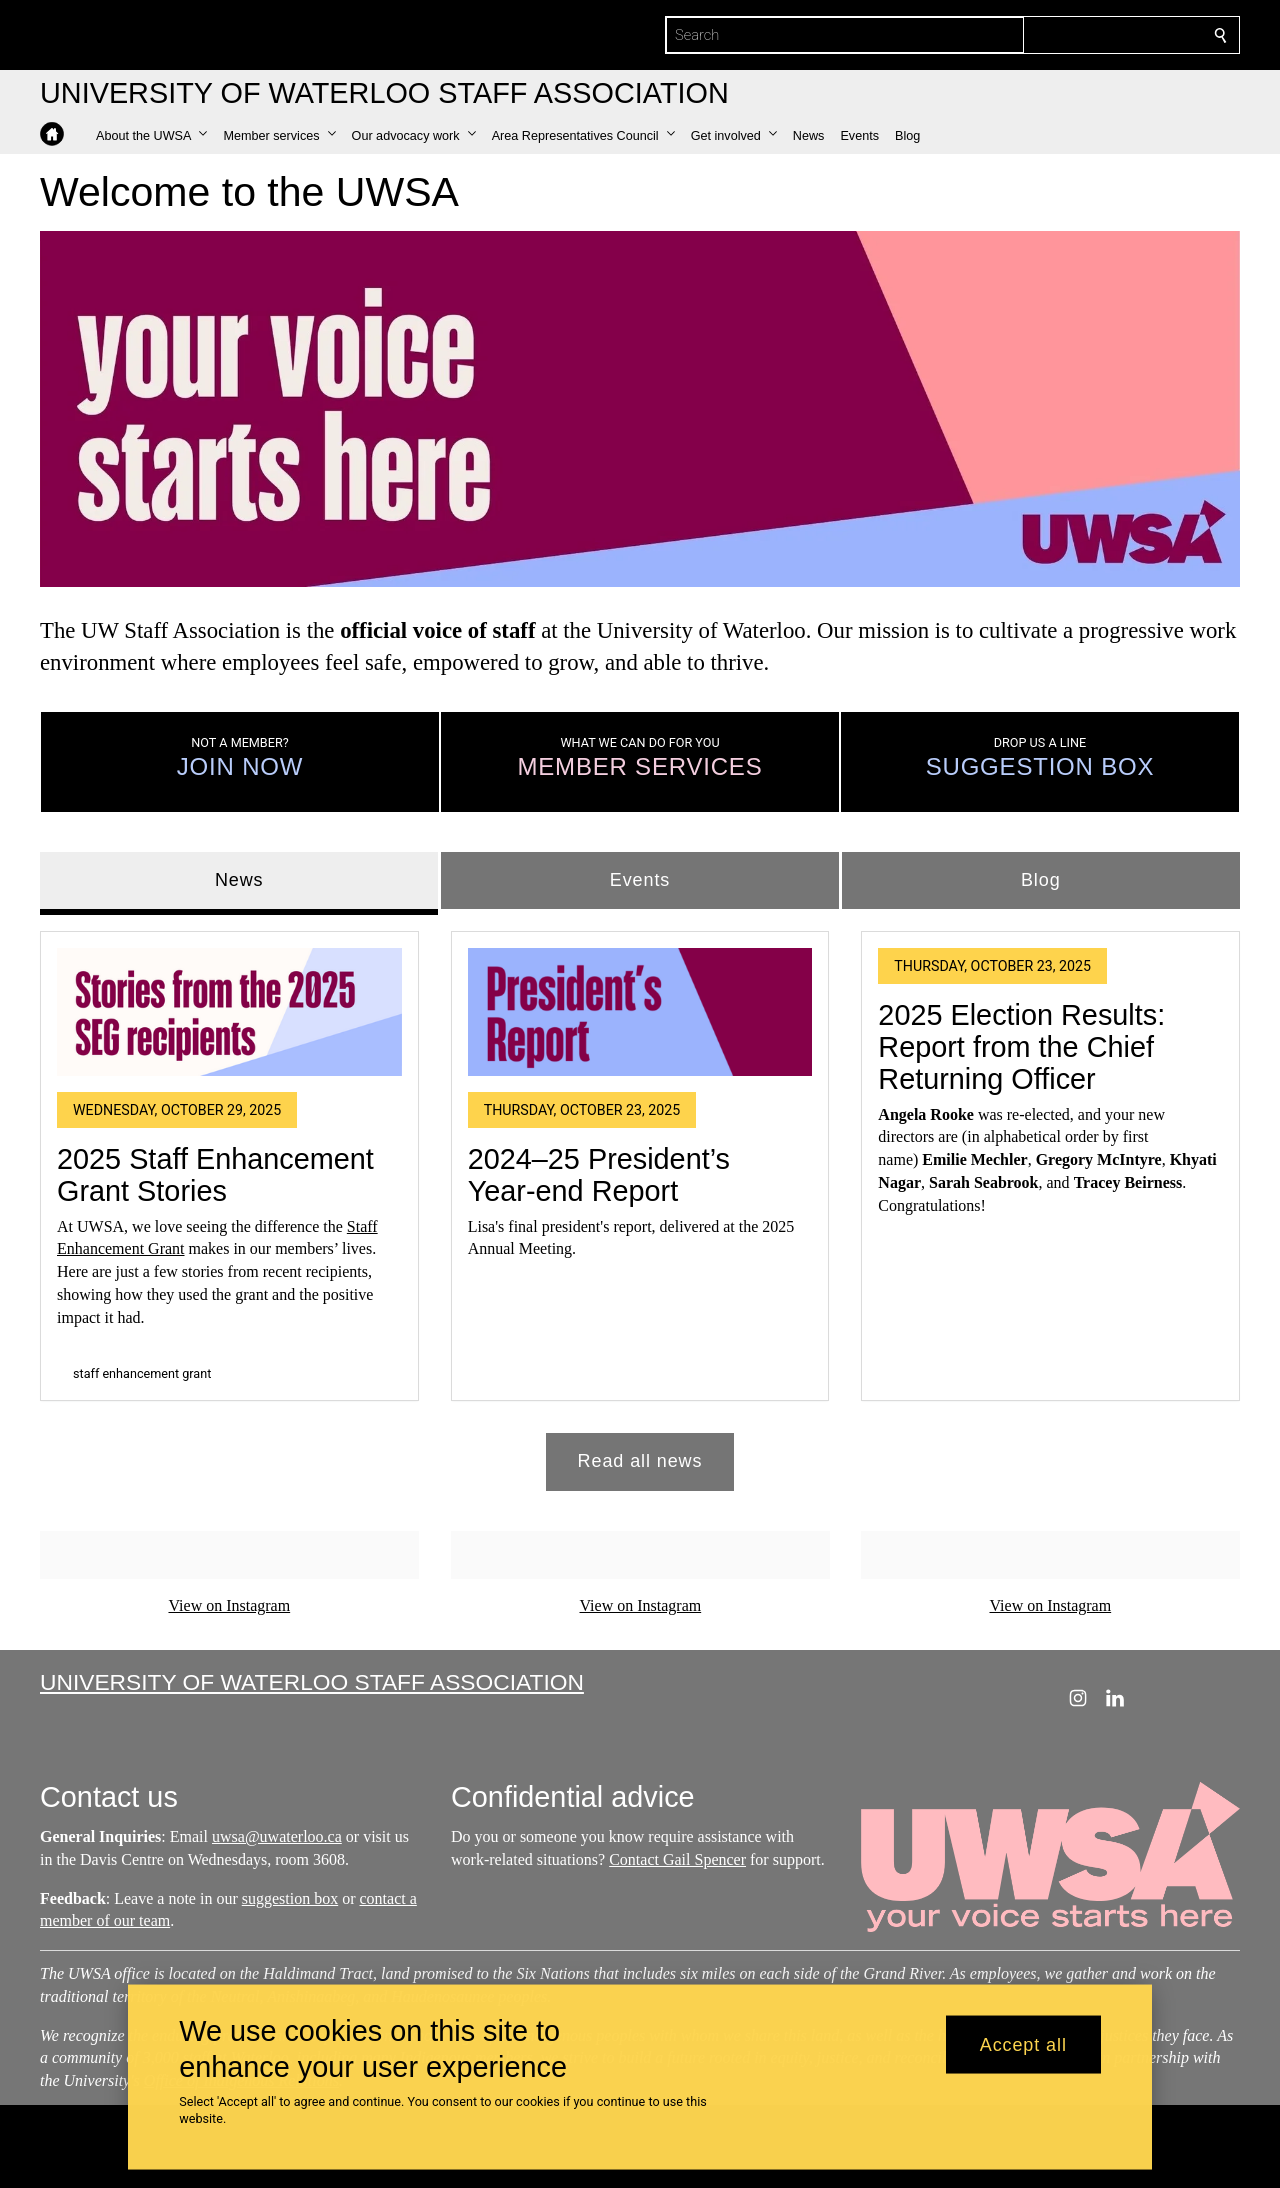  Describe the element at coordinates (1041, 880) in the screenshot. I see `Blog [tab]` at that location.